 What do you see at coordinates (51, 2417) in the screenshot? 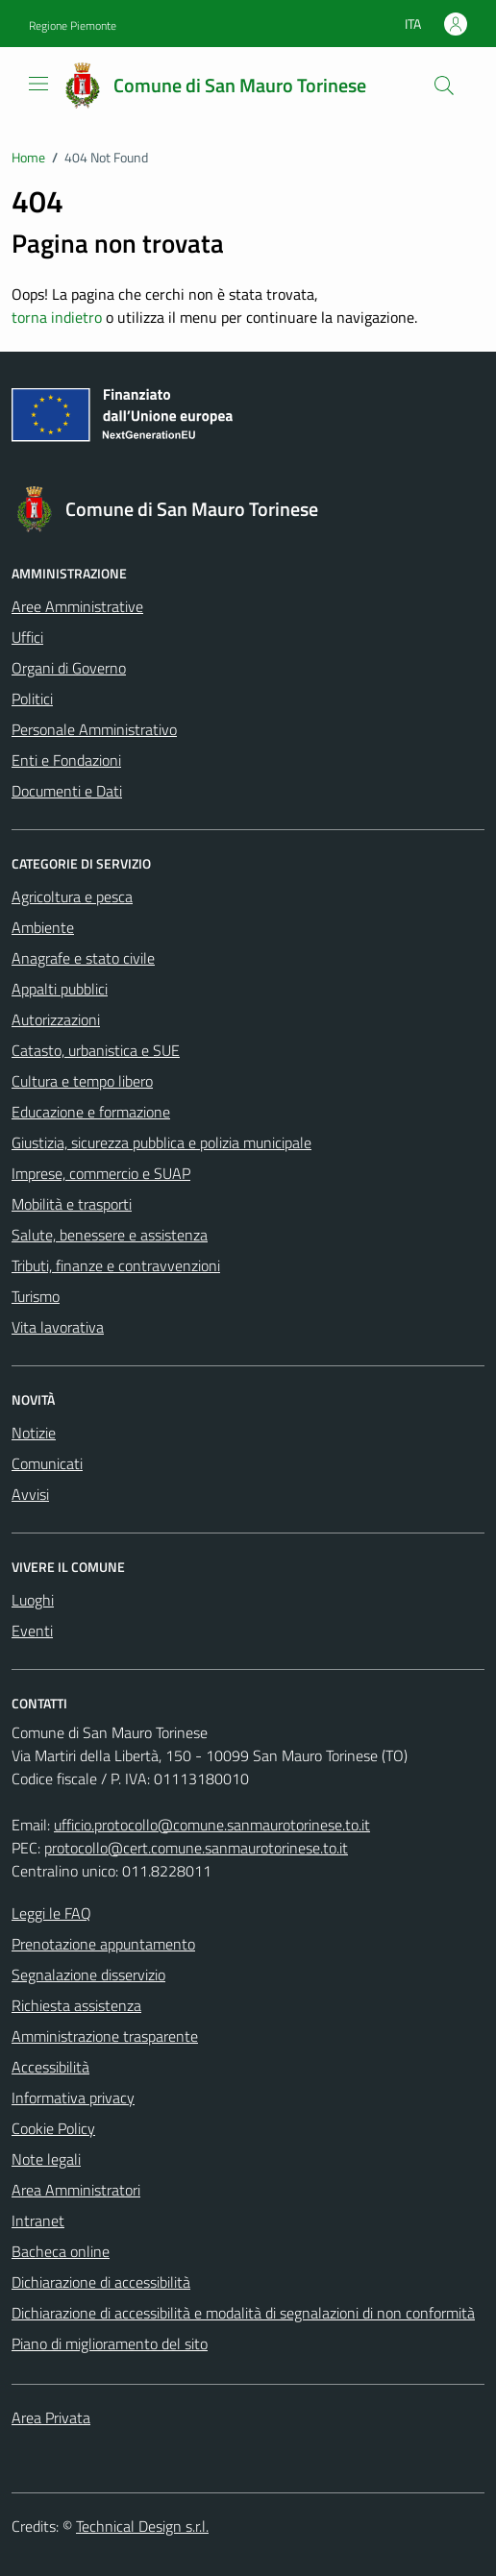
I see `Area Privata` at bounding box center [51, 2417].